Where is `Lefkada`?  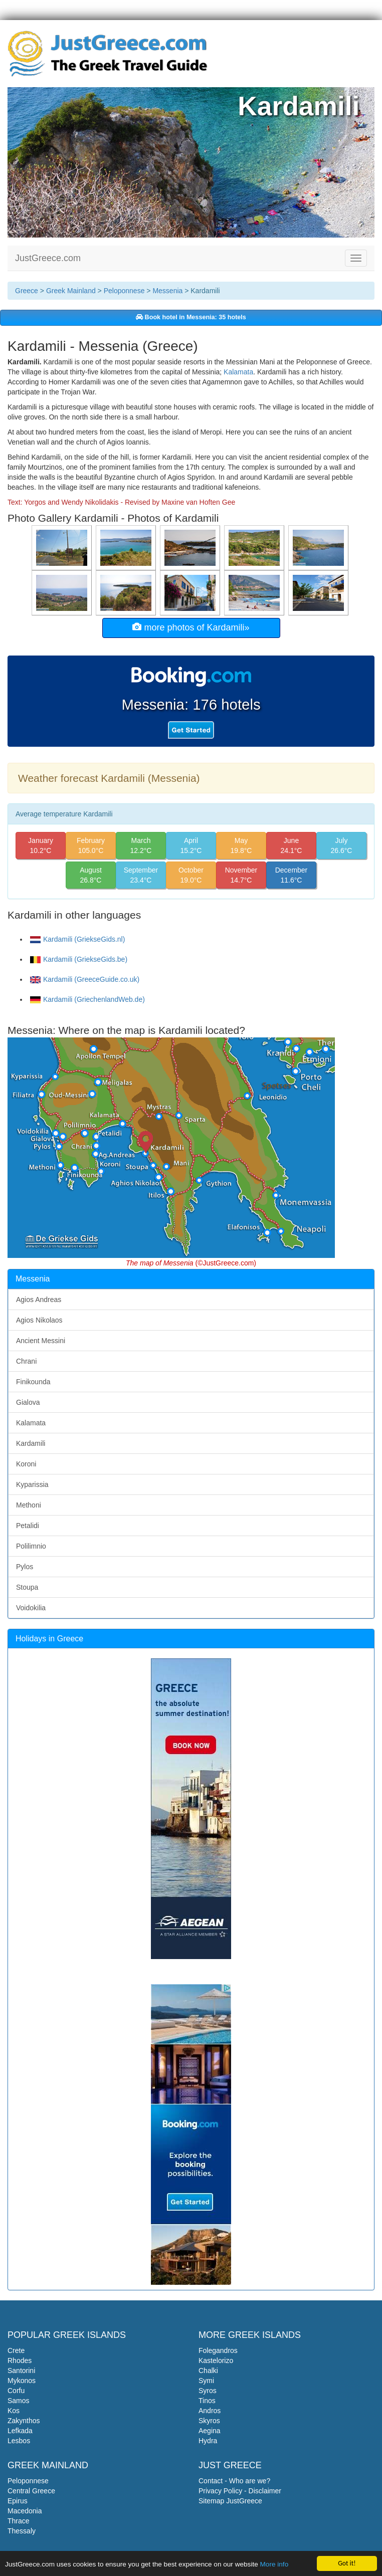 Lefkada is located at coordinates (20, 2431).